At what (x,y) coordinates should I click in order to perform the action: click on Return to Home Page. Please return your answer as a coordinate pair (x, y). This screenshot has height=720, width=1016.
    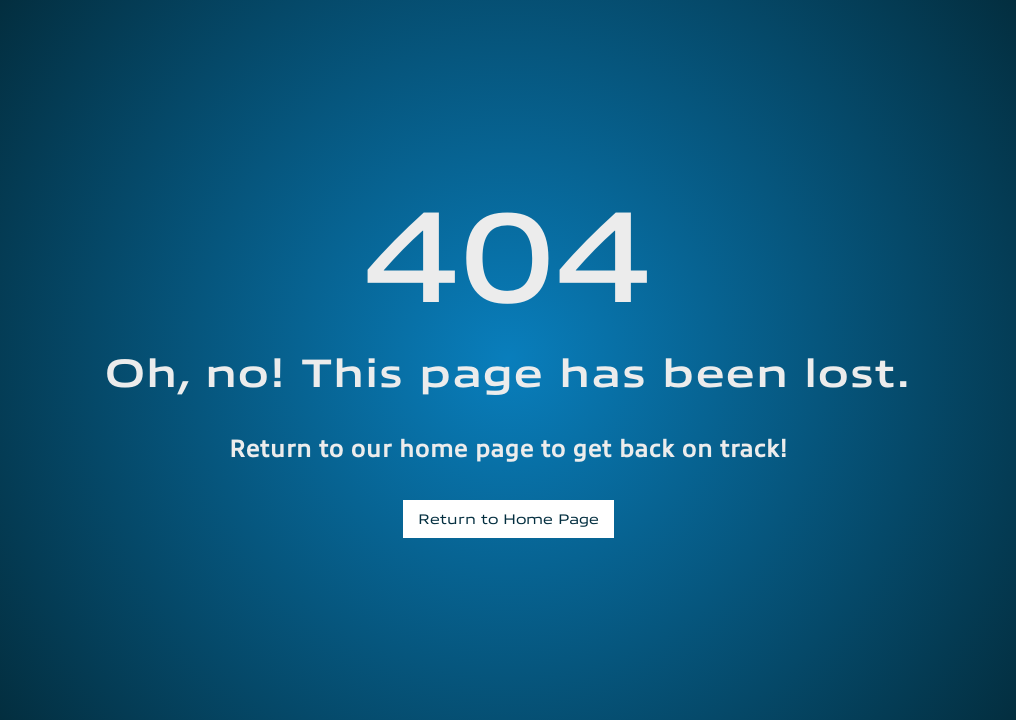
    Looking at the image, I should click on (508, 518).